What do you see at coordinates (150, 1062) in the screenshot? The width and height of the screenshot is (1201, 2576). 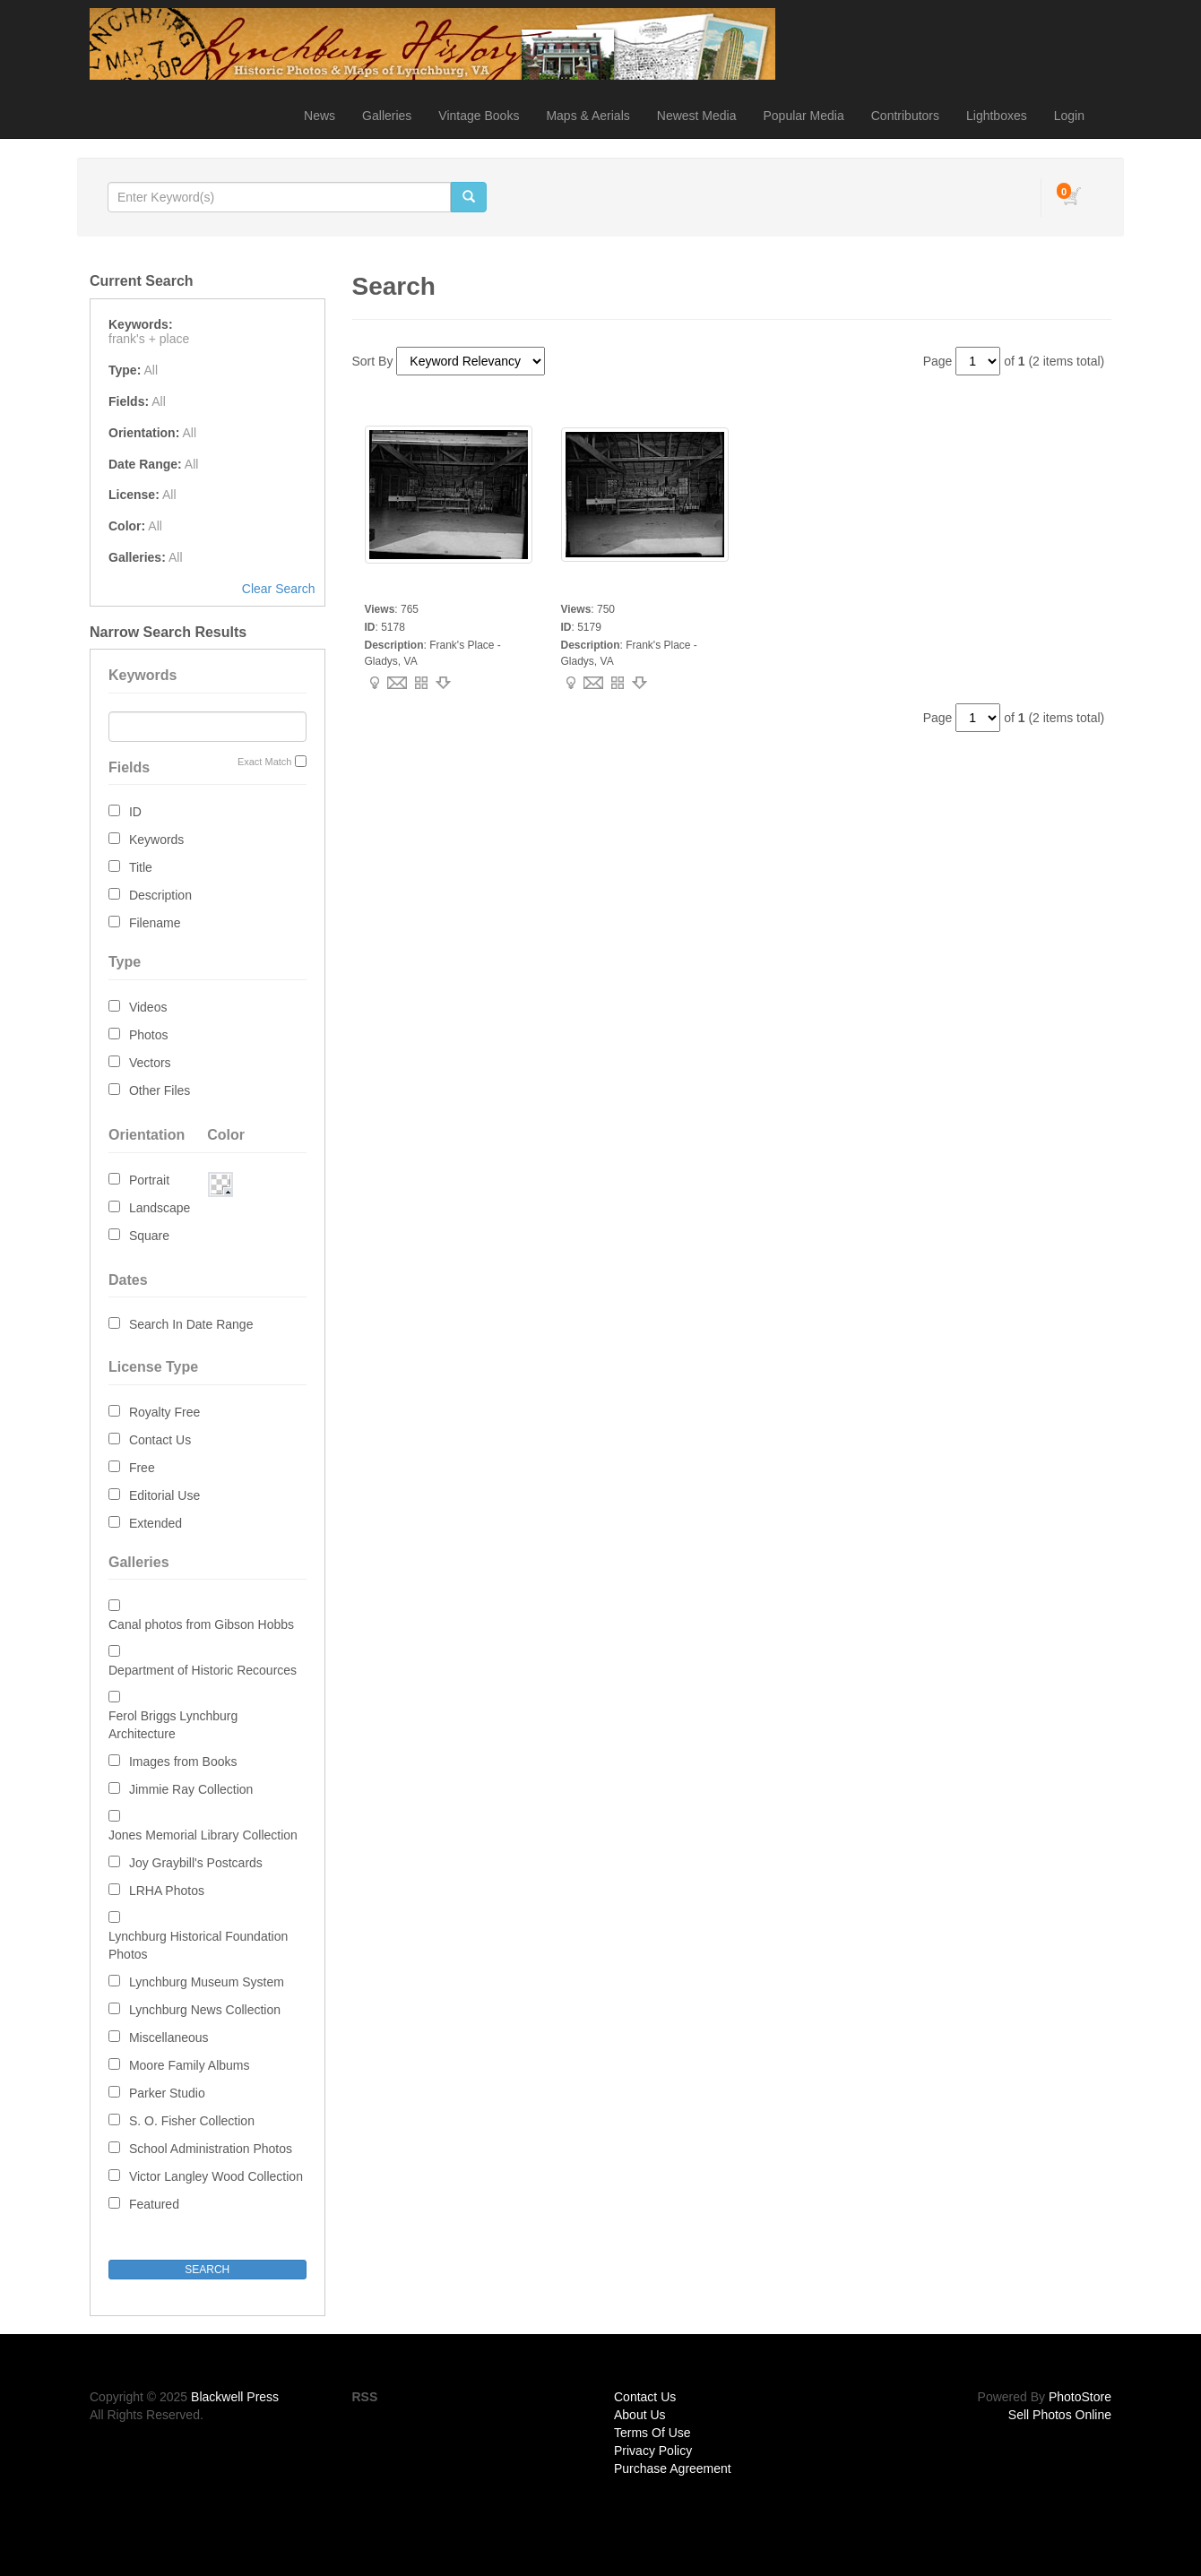 I see `Vectors` at bounding box center [150, 1062].